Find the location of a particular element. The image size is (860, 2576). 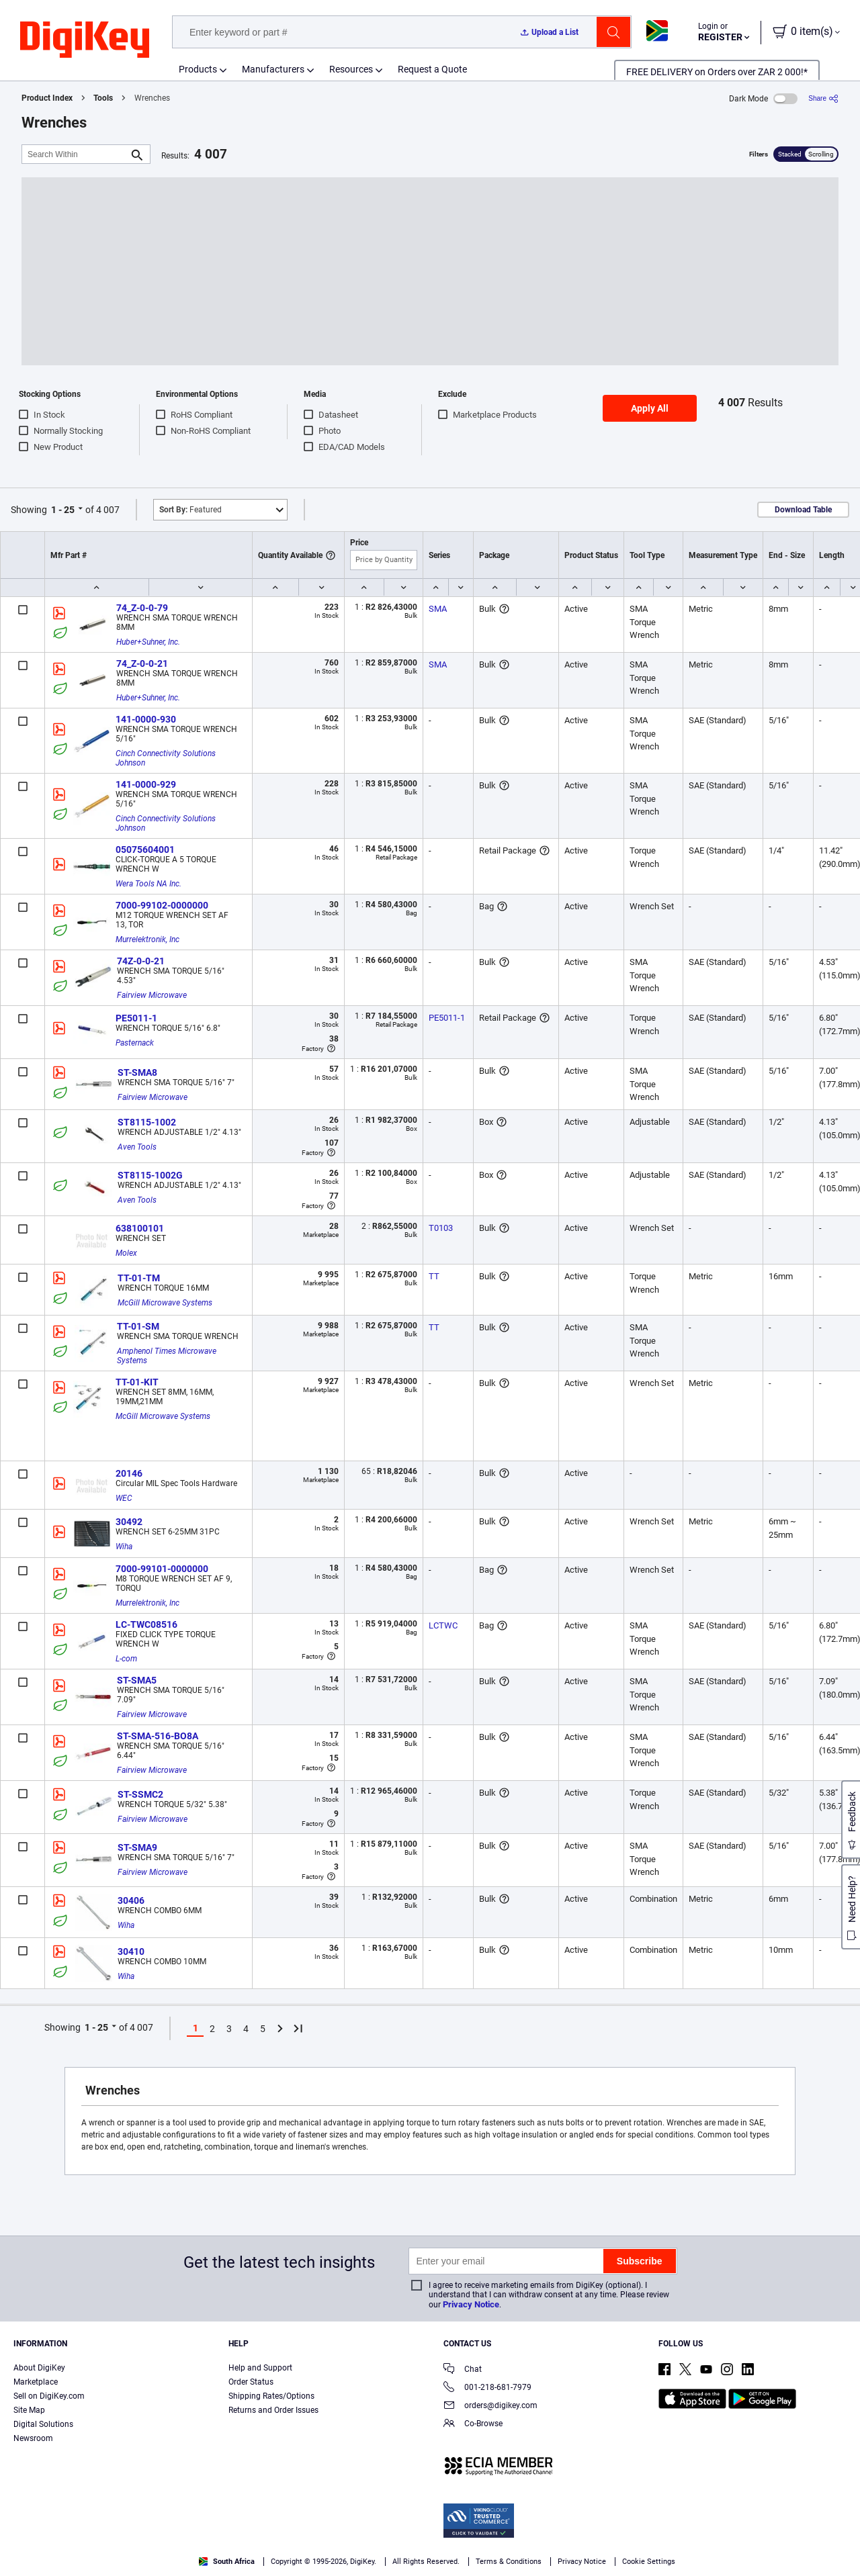

Newsroom is located at coordinates (33, 2438).